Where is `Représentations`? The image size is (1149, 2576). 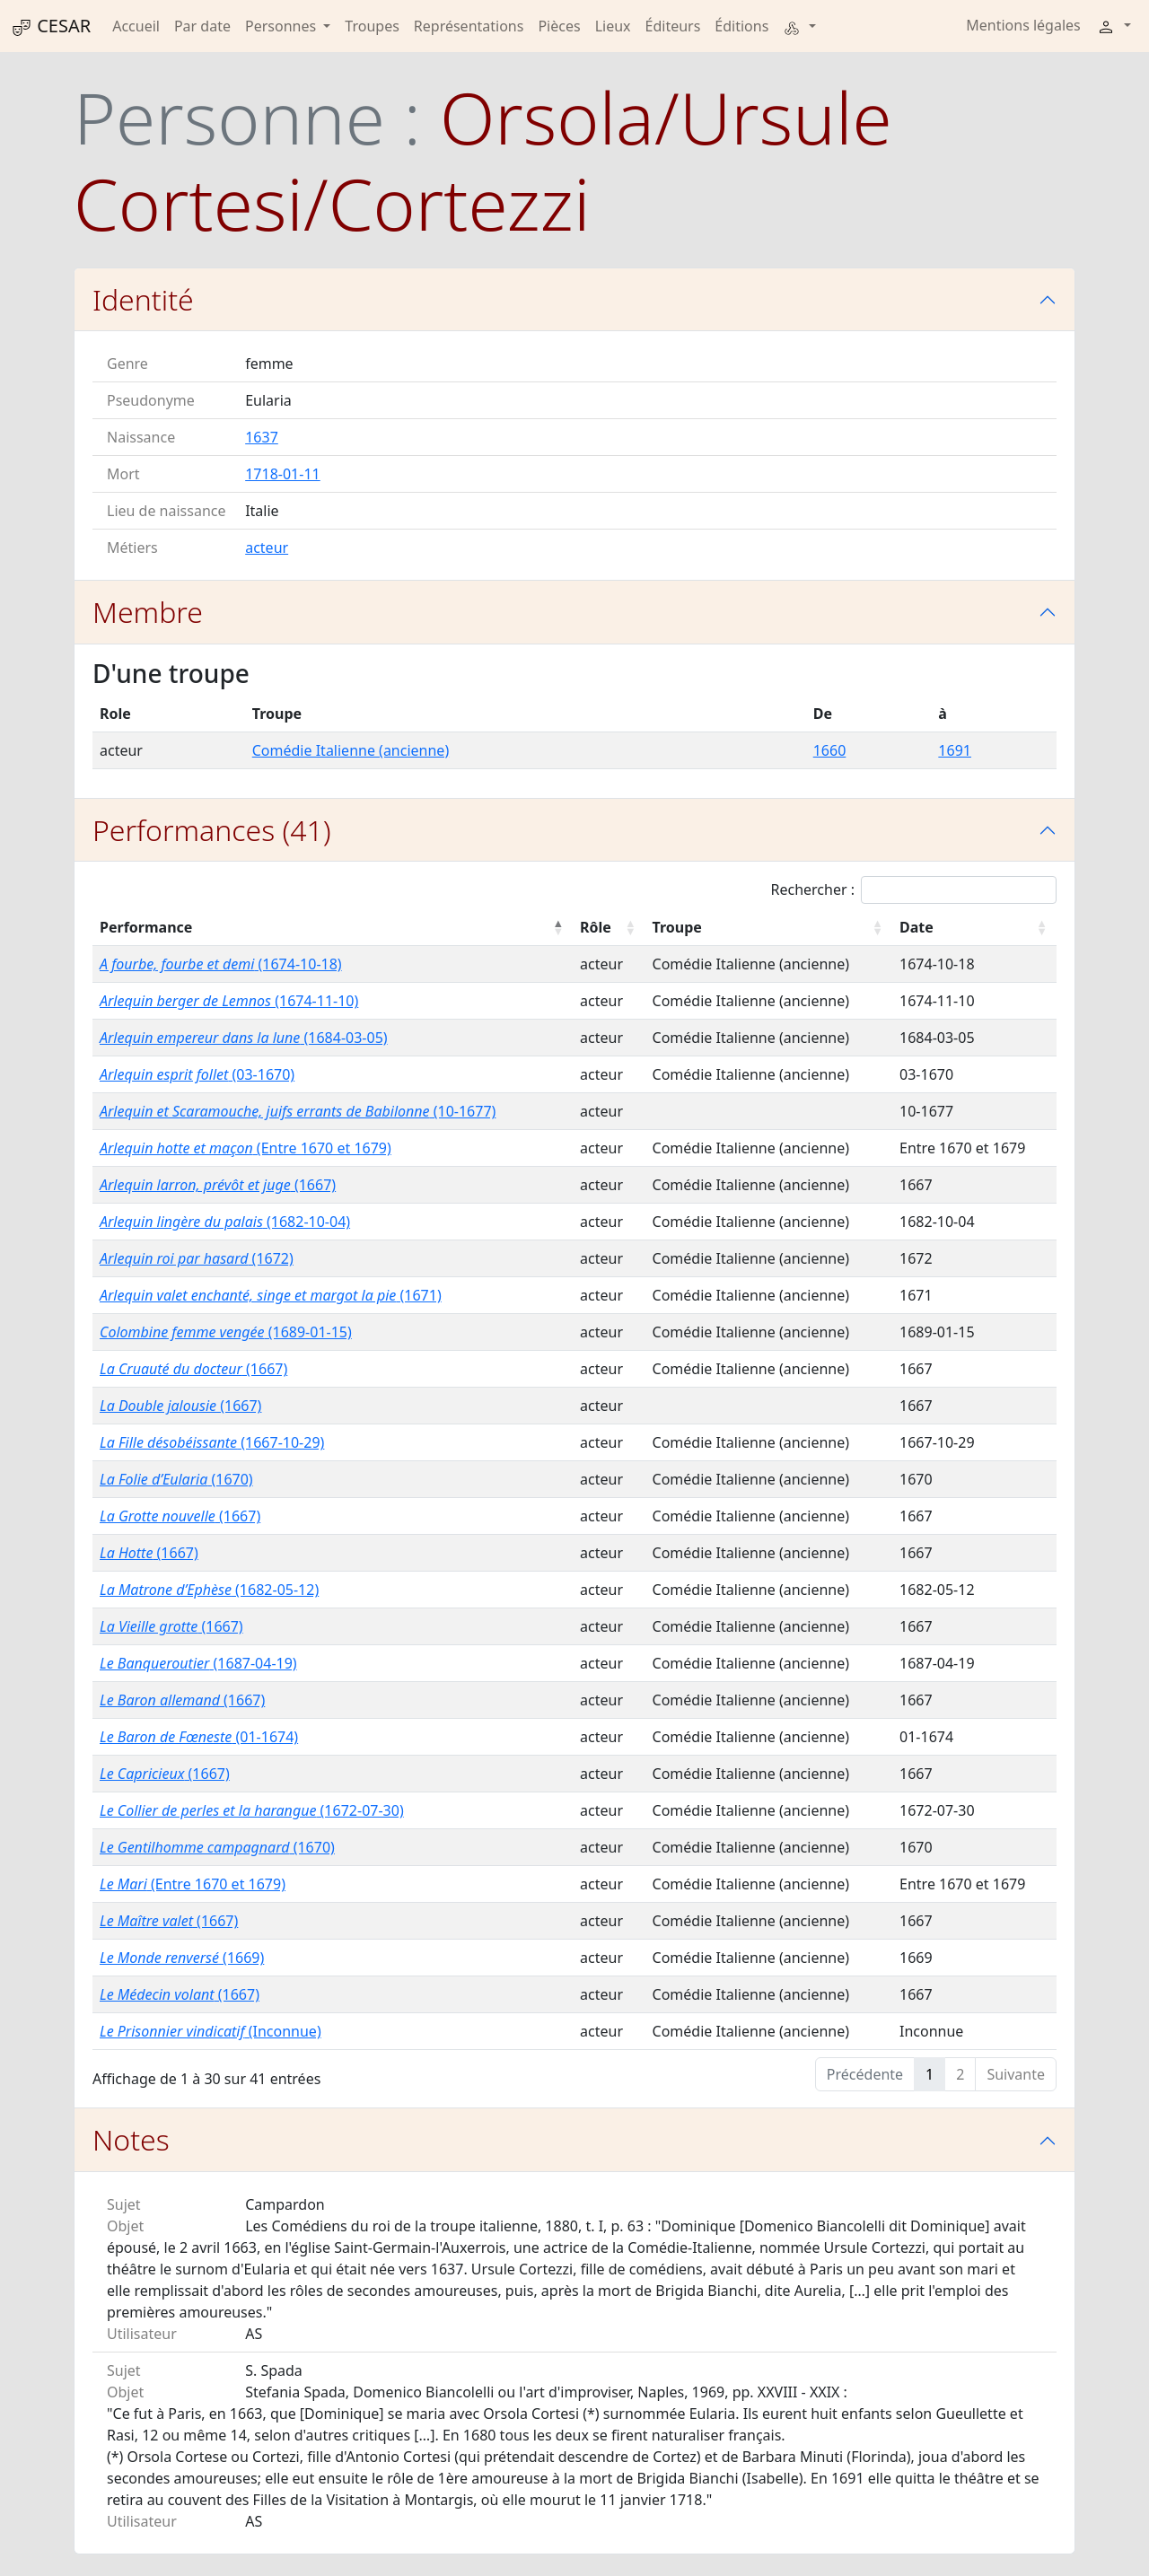 Représentations is located at coordinates (469, 26).